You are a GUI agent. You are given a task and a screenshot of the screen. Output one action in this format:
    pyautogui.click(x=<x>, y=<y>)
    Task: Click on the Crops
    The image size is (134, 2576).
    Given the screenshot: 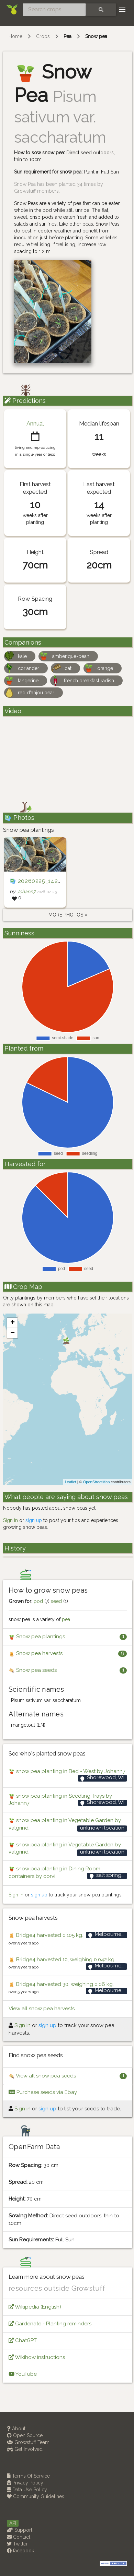 What is the action you would take?
    pyautogui.click(x=43, y=36)
    